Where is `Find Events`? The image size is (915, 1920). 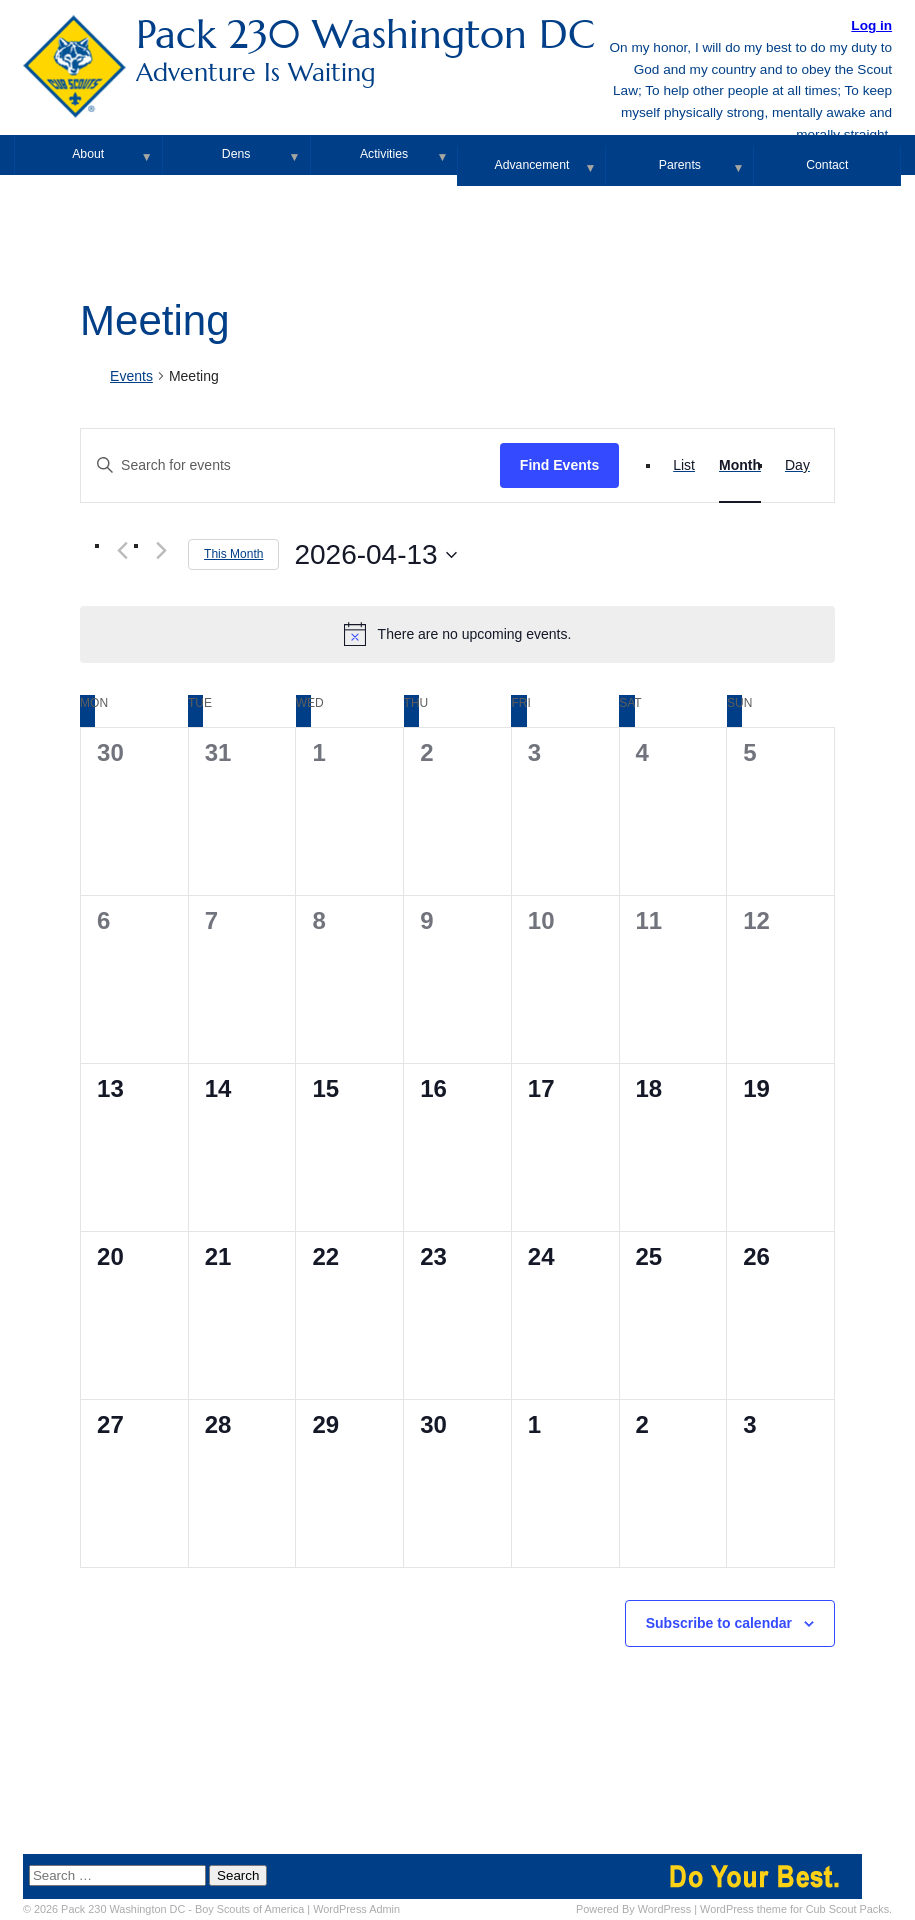 Find Events is located at coordinates (559, 465).